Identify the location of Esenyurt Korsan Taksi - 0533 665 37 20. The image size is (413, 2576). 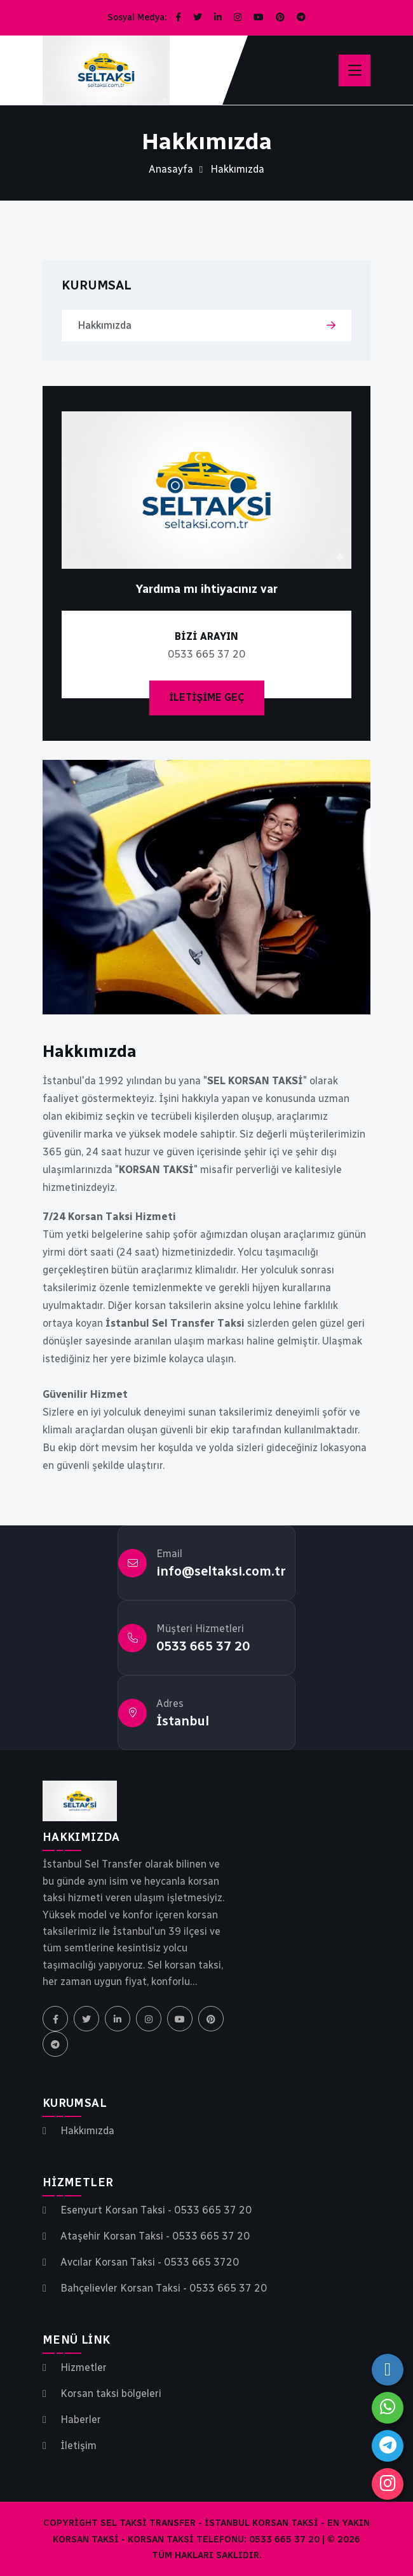
(156, 2210).